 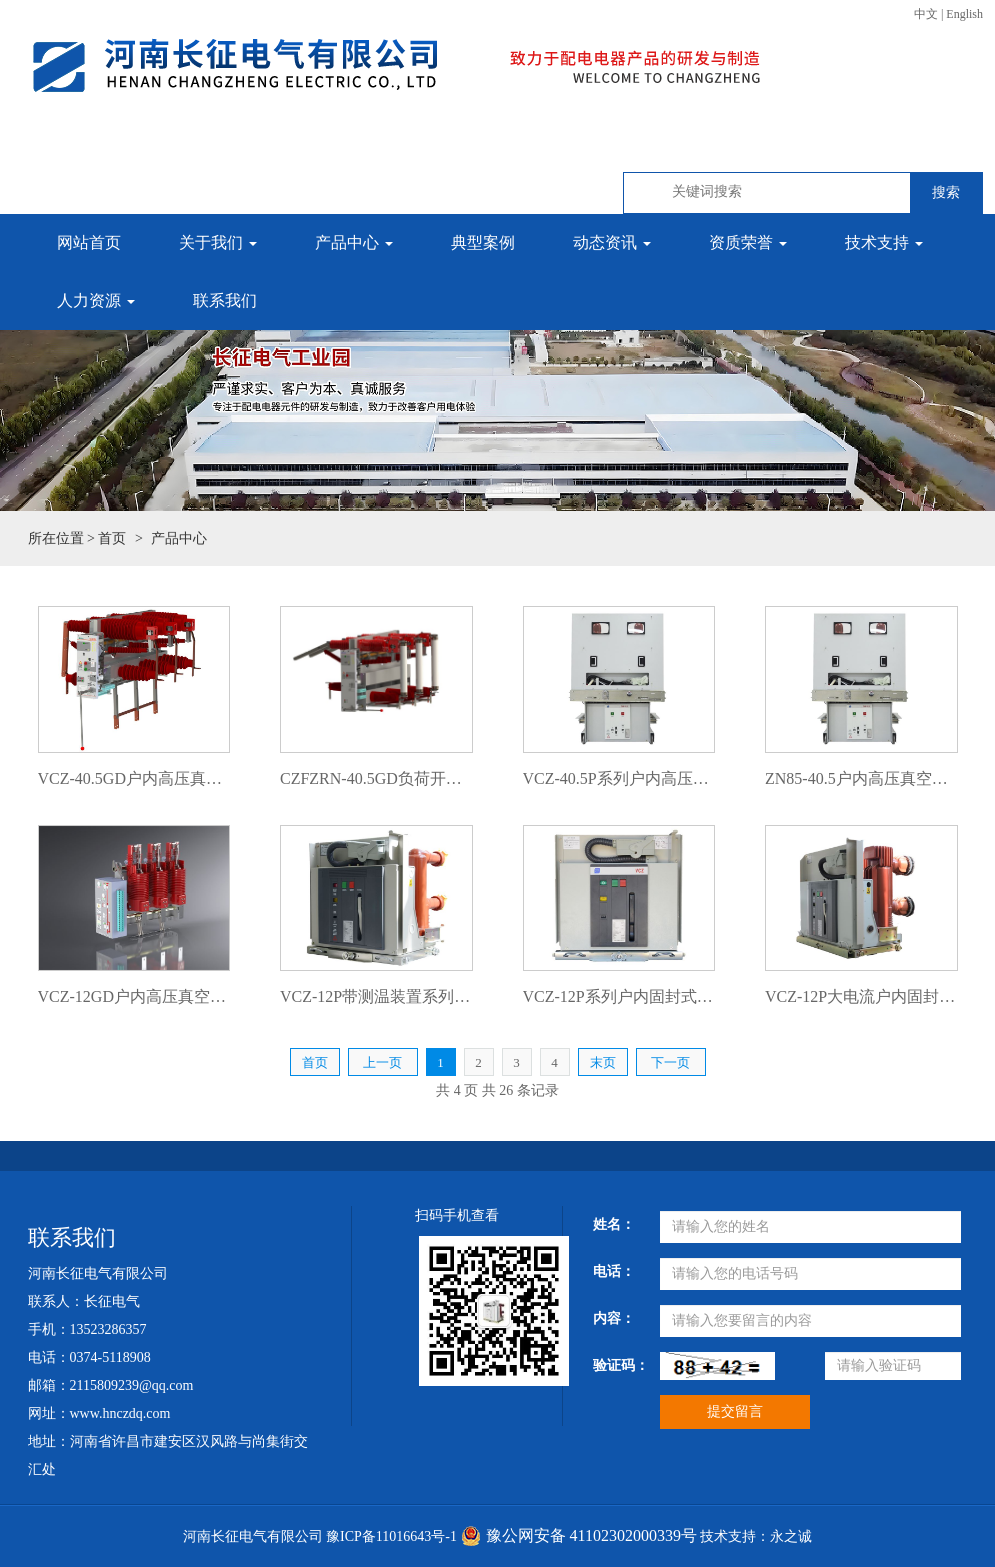 What do you see at coordinates (225, 300) in the screenshot?
I see `联系我们 [button]` at bounding box center [225, 300].